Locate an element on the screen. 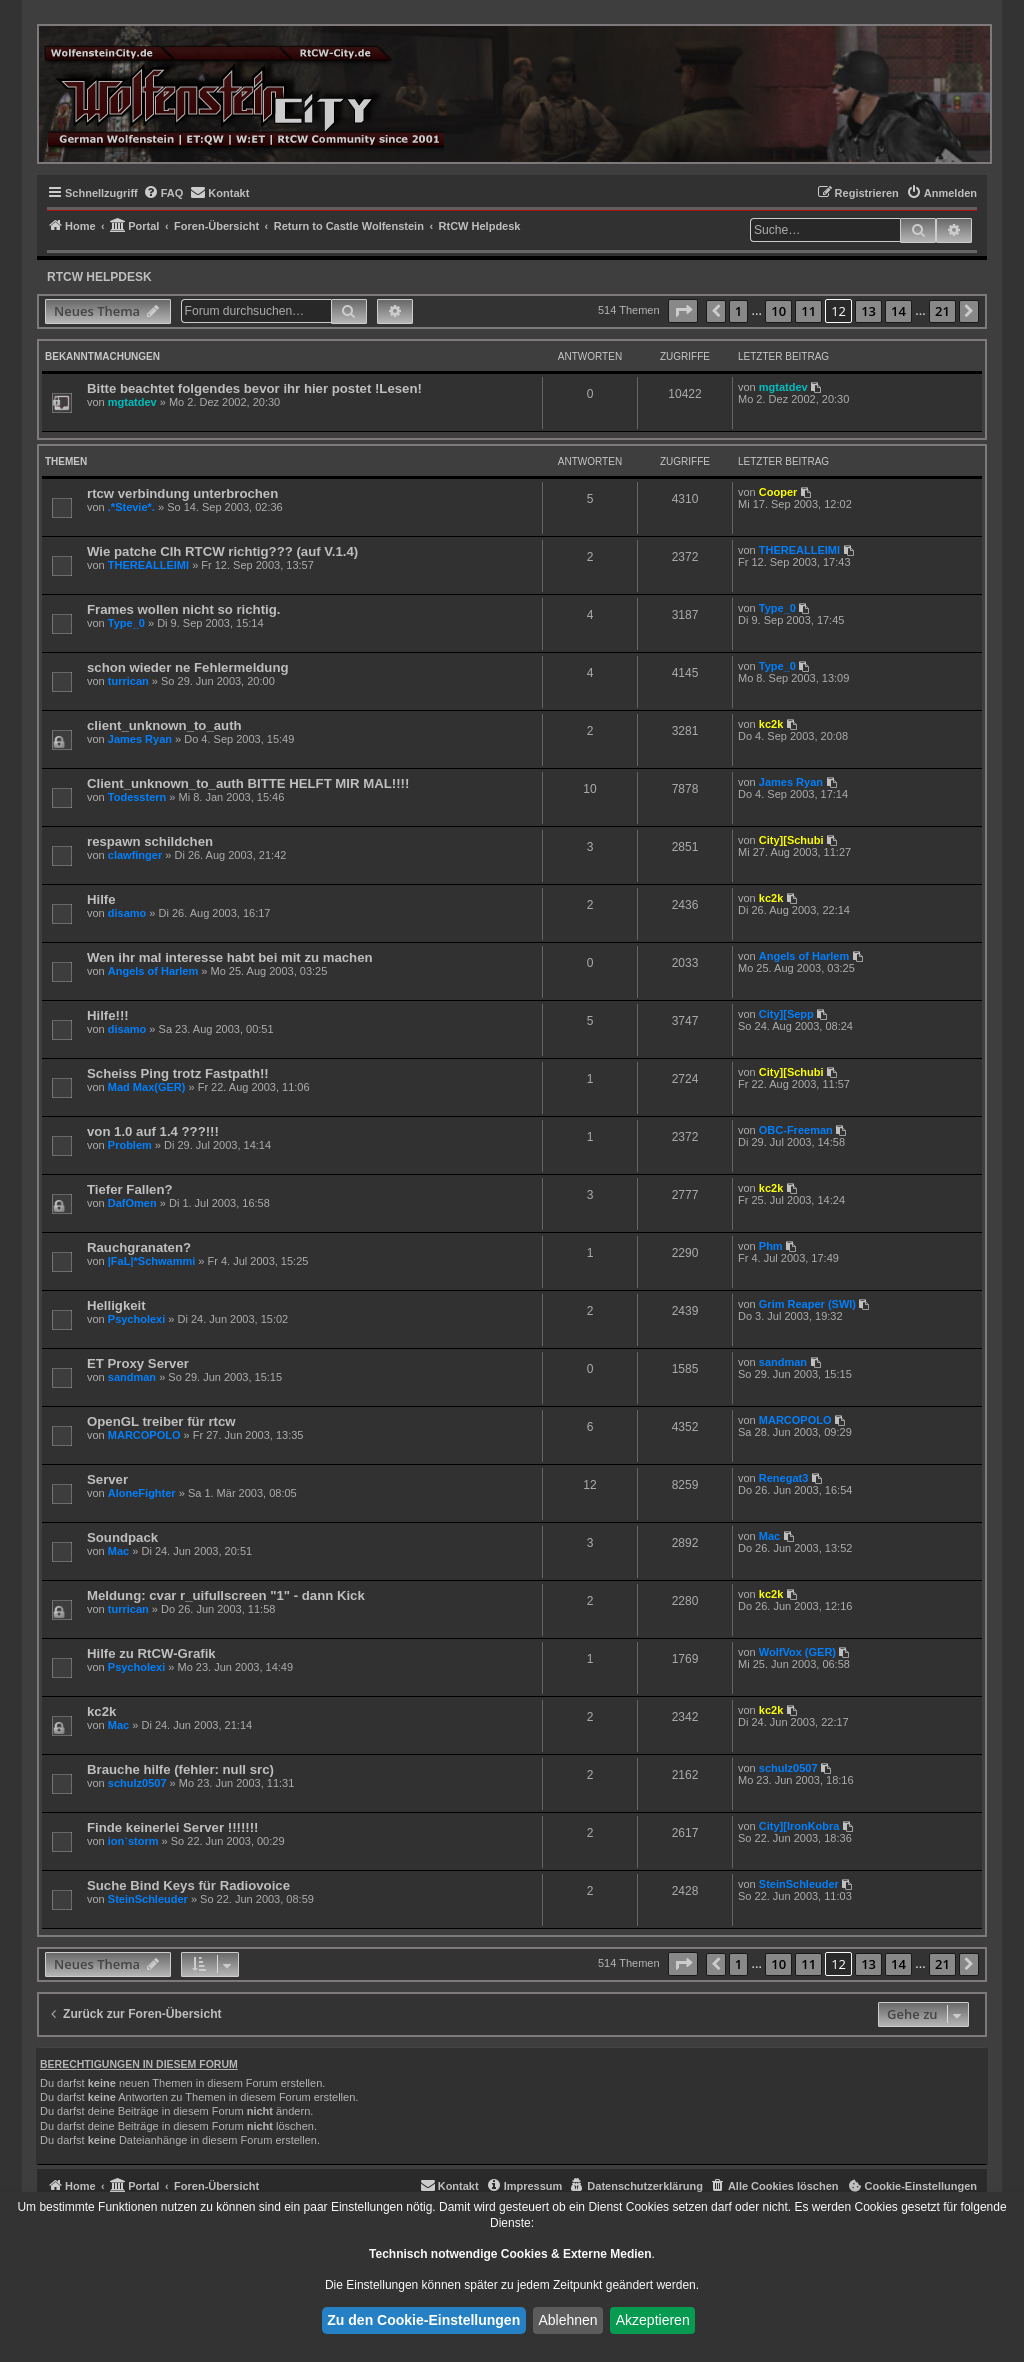 This screenshot has width=1024, height=2362. clawfinger is located at coordinates (135, 855).